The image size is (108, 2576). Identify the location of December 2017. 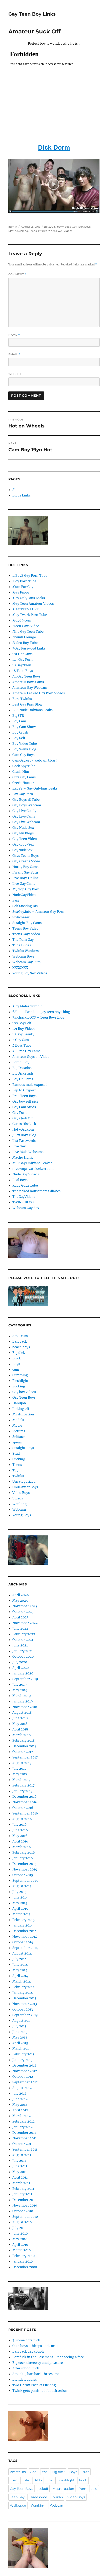
(24, 1746).